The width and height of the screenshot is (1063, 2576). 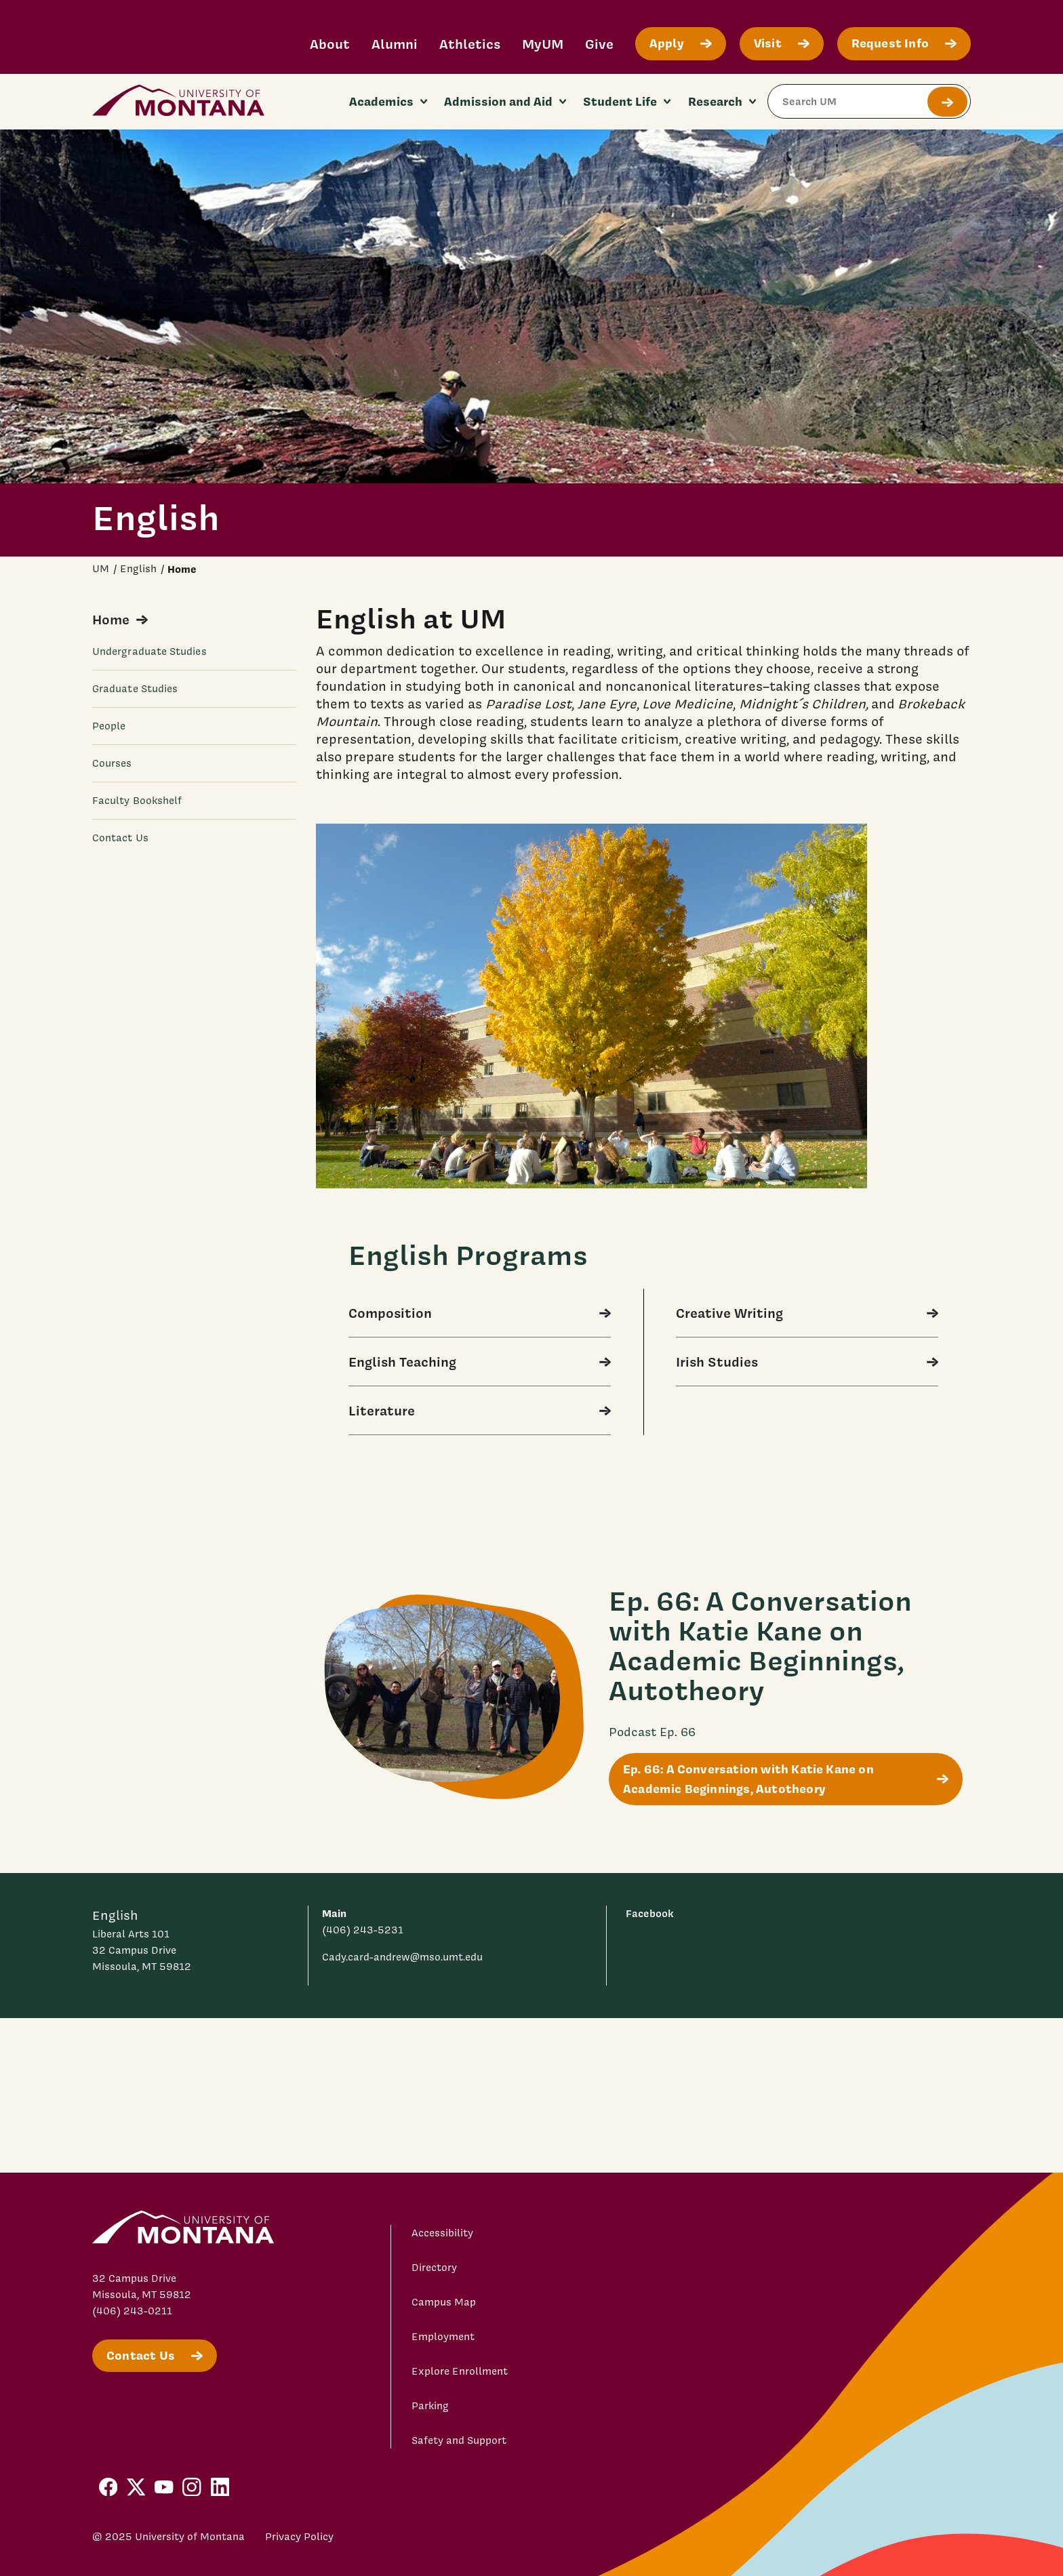 I want to click on (406) 243-0211, so click(x=132, y=2311).